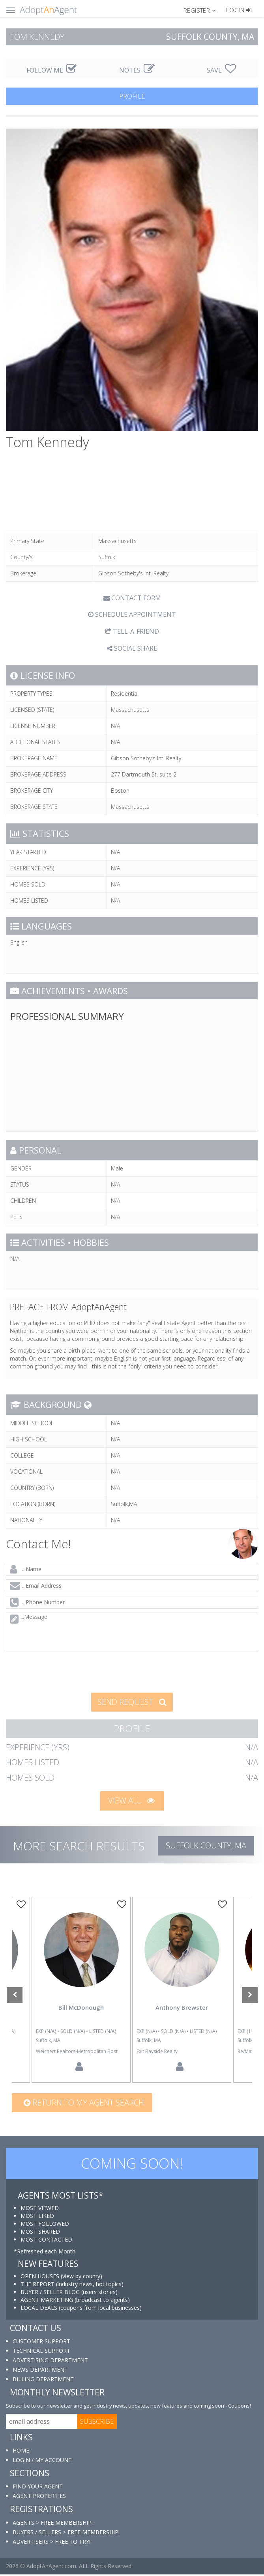 The width and height of the screenshot is (264, 2576). I want to click on ADVERTISING DEPARTMENT, so click(50, 2362).